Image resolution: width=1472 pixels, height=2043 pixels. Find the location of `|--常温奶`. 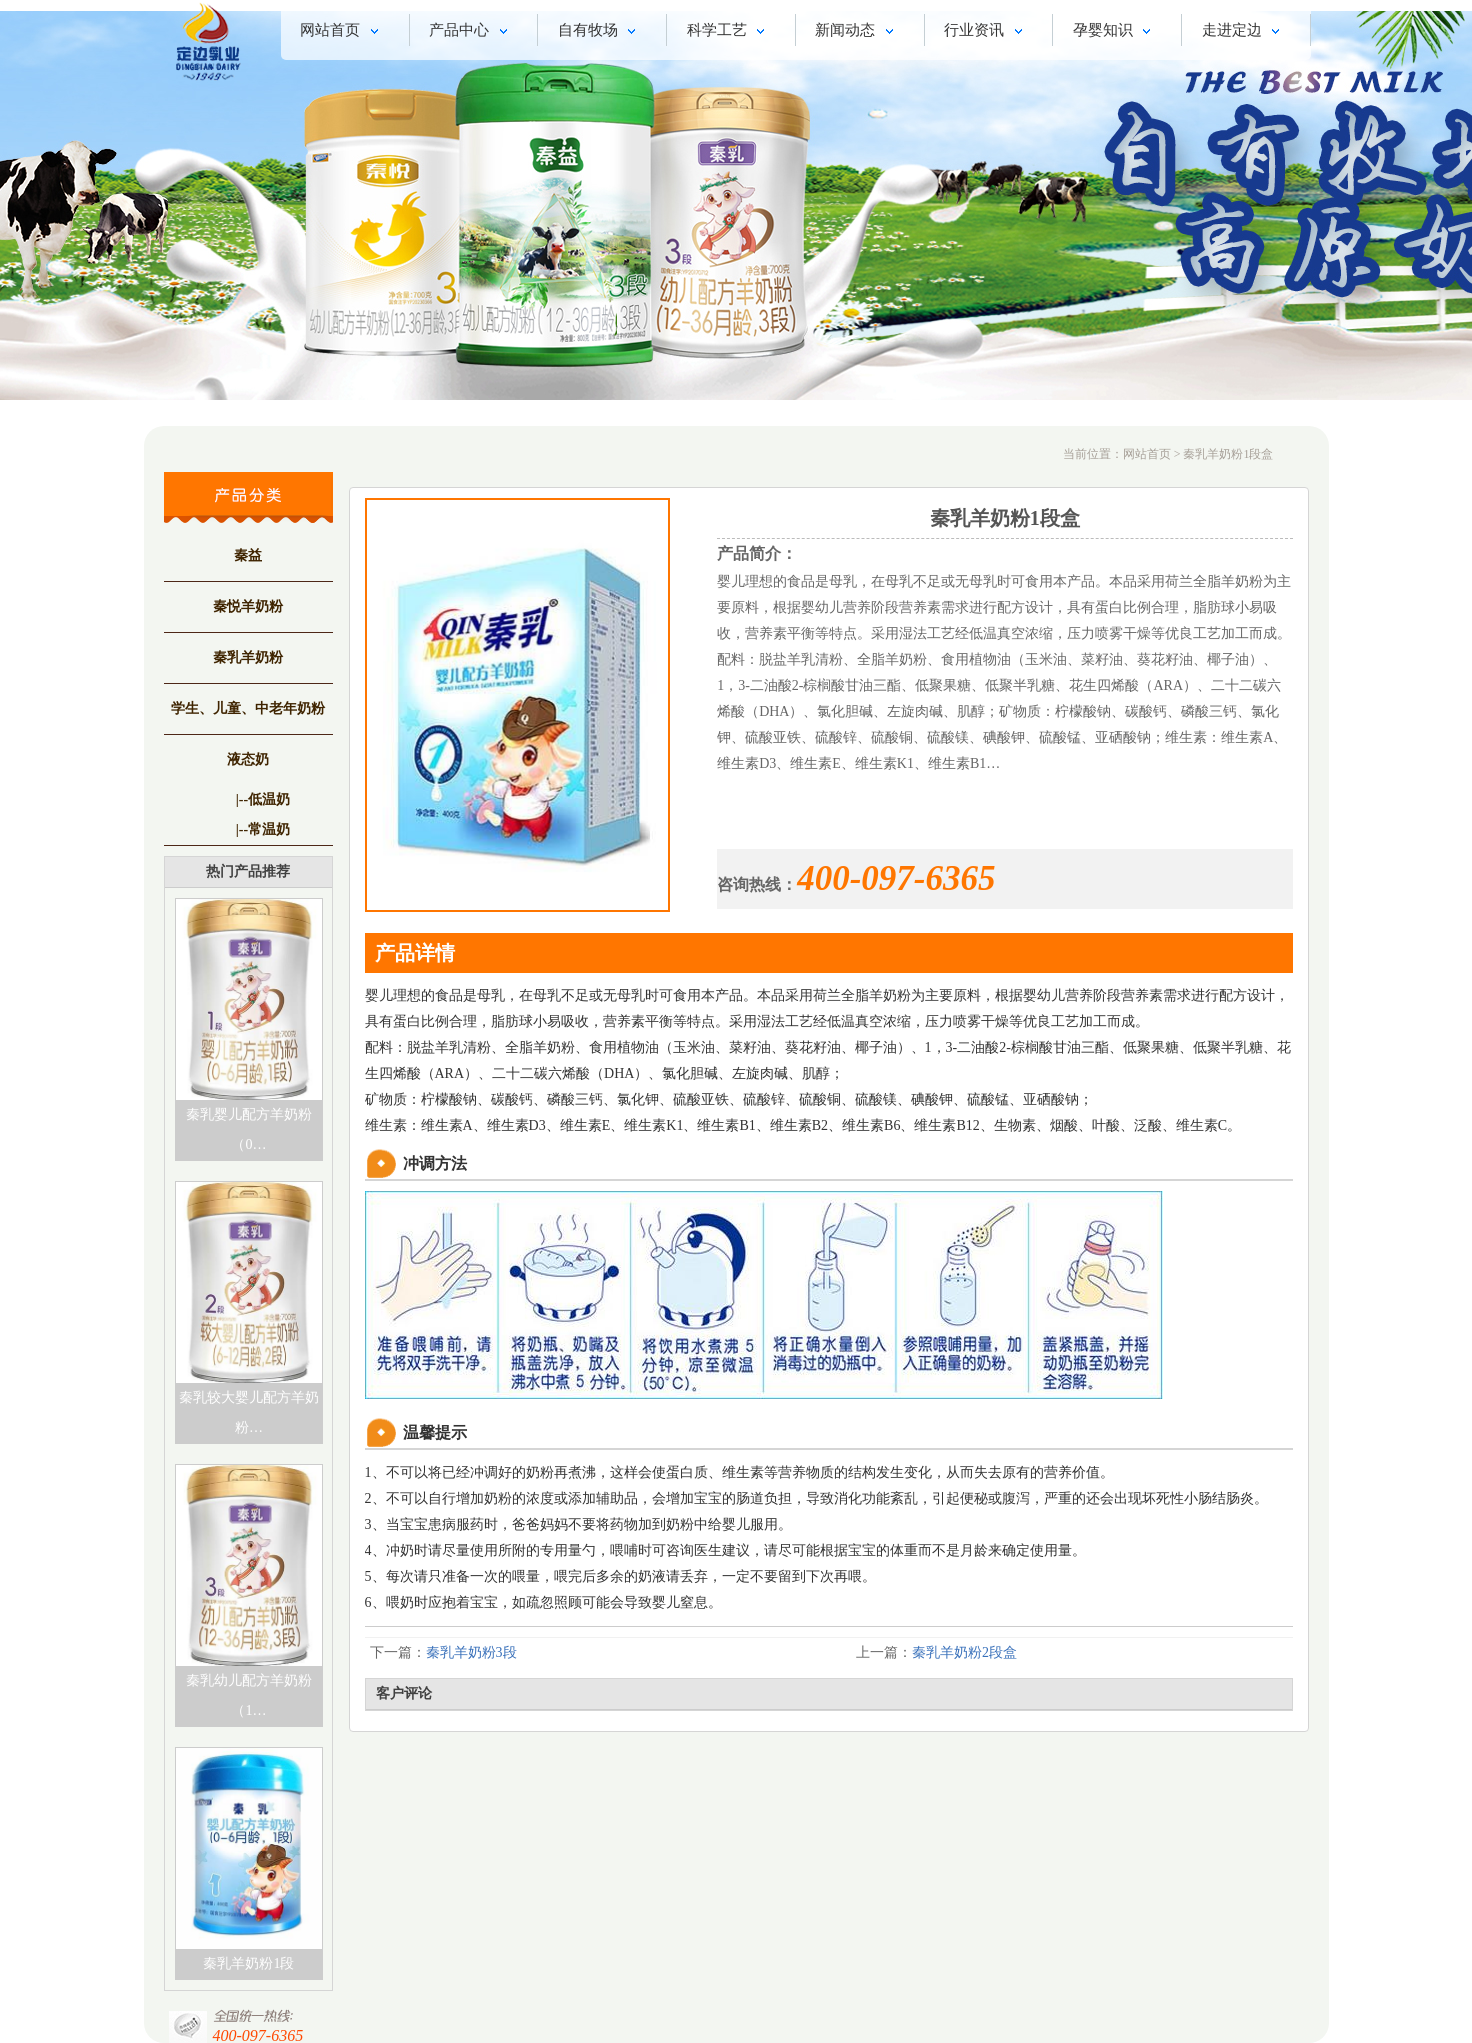

|--常温奶 is located at coordinates (263, 829).